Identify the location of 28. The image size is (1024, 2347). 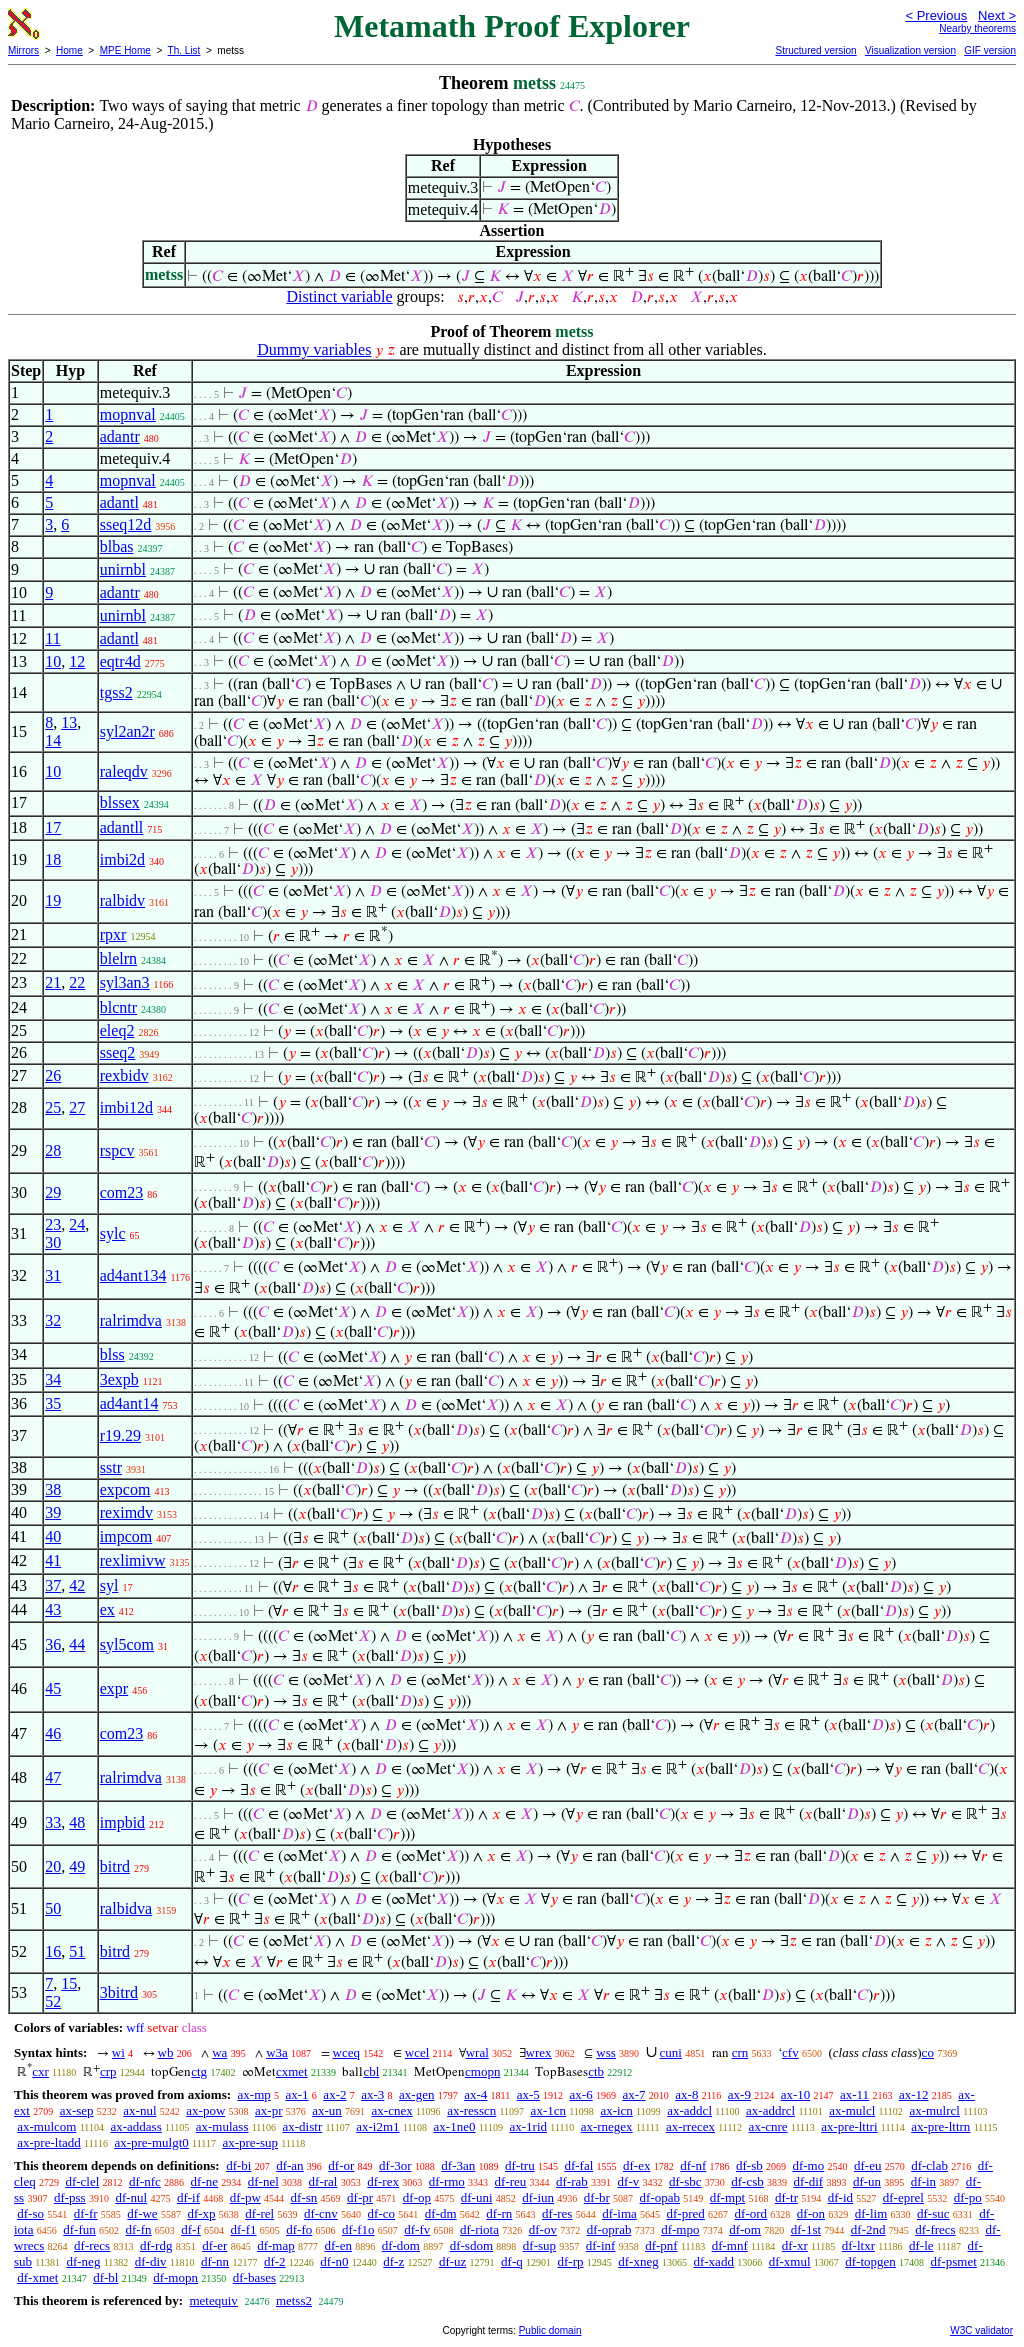
(53, 1150).